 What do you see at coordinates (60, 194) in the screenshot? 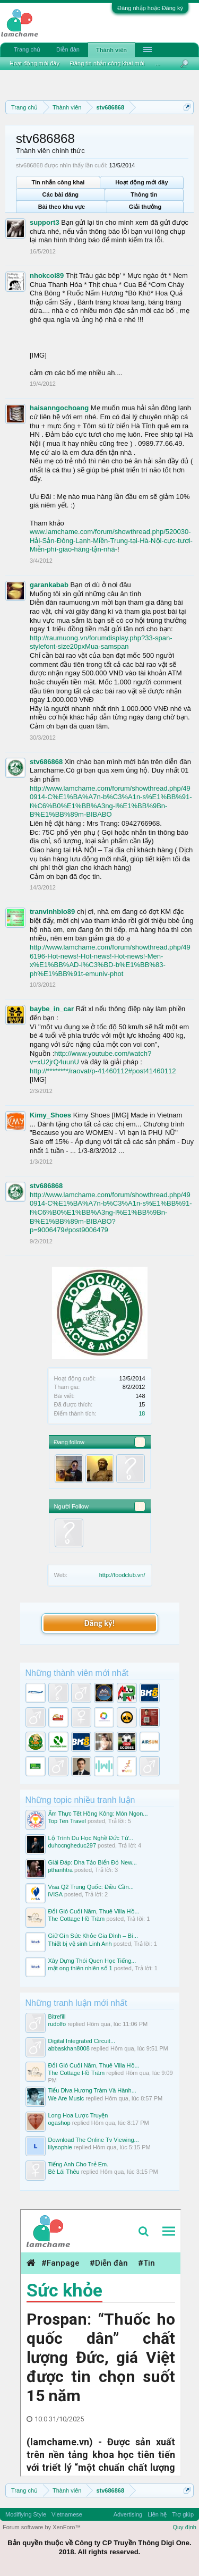
I see `Các bài đăng` at bounding box center [60, 194].